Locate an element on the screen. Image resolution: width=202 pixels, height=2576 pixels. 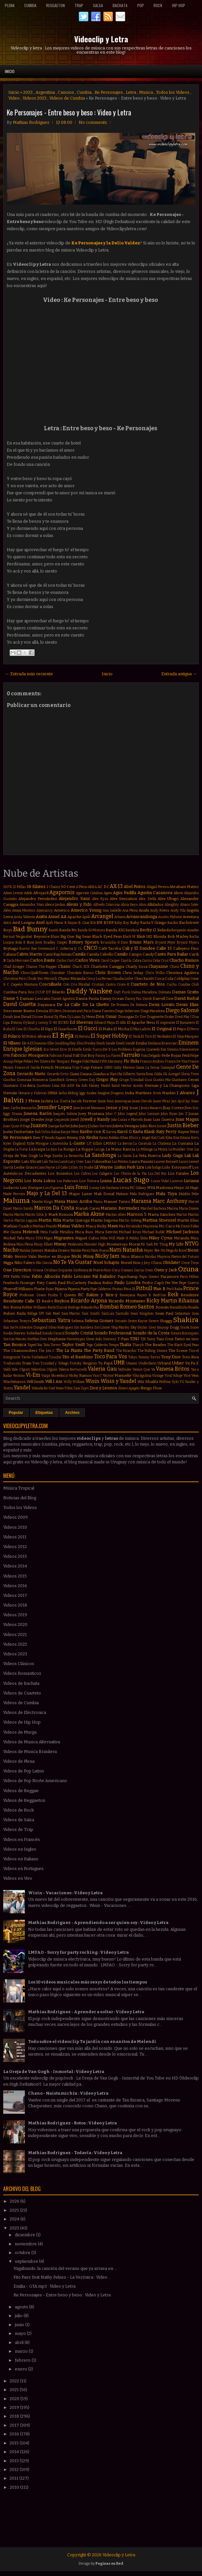
Rosalía is located at coordinates (193, 1307).